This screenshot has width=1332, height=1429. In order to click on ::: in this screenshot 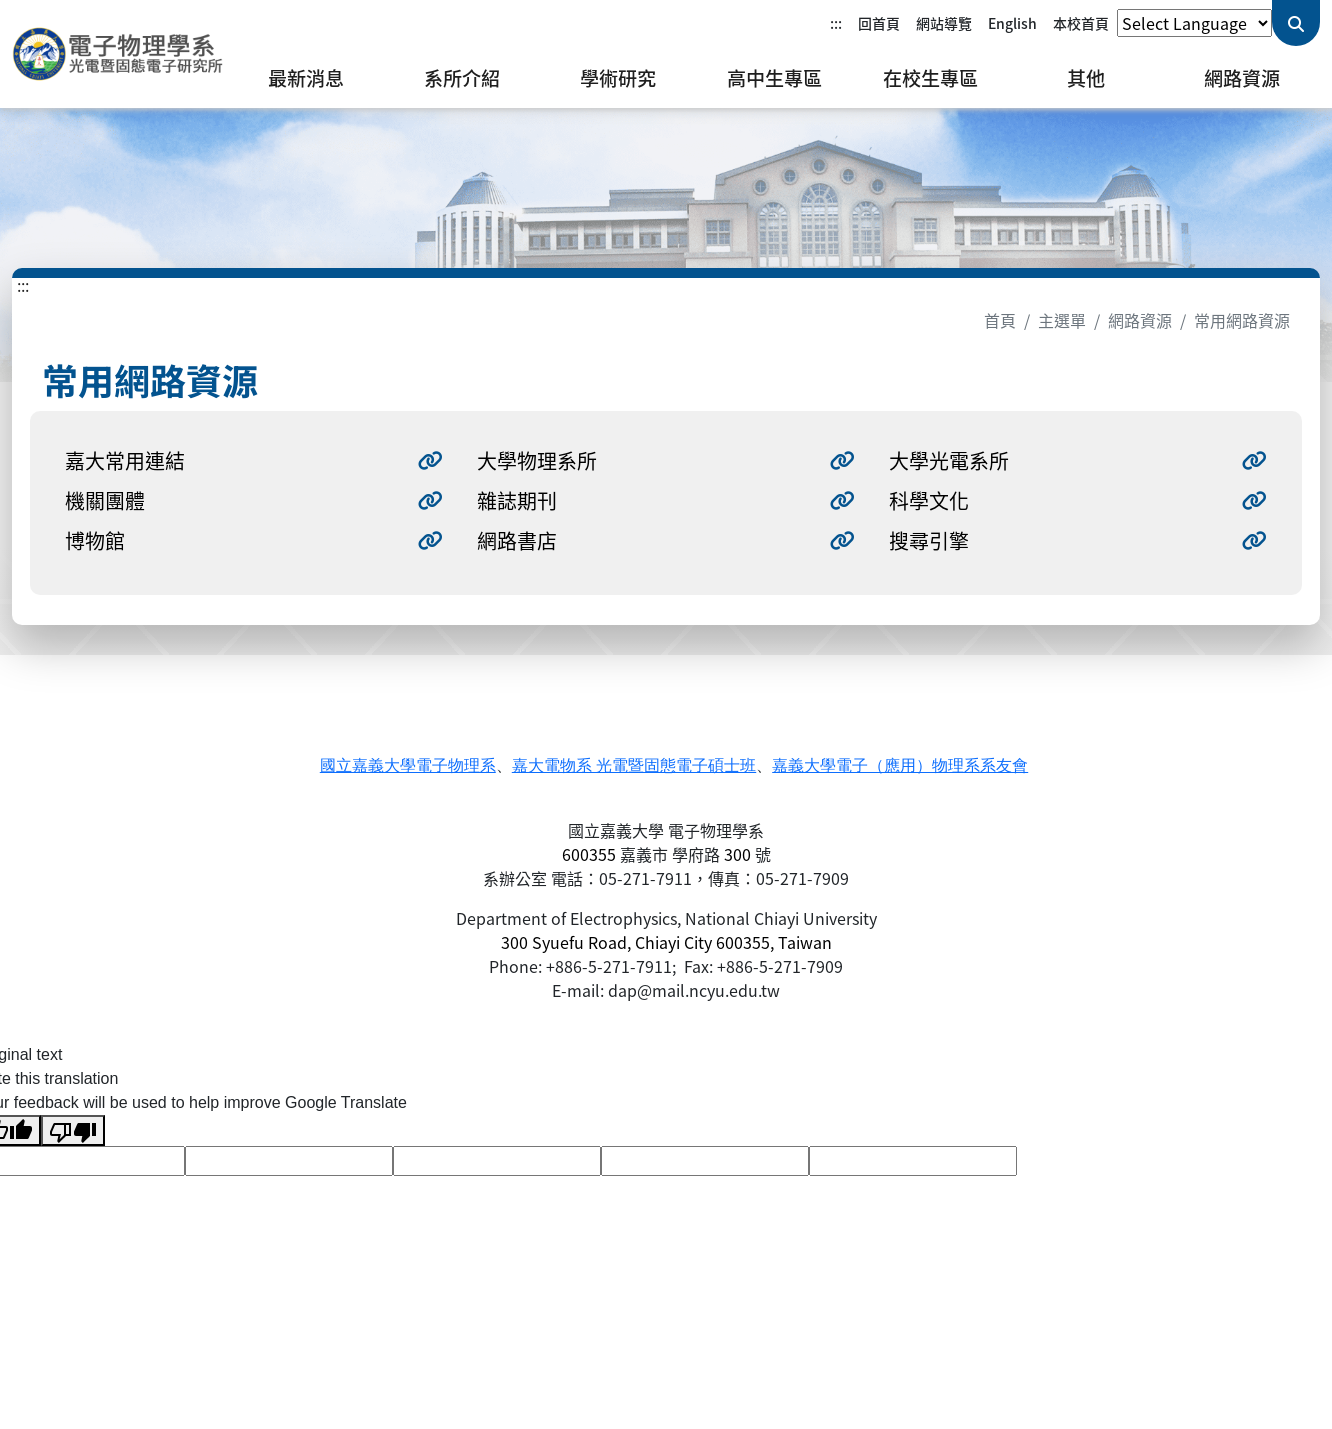, I will do `click(836, 23)`.